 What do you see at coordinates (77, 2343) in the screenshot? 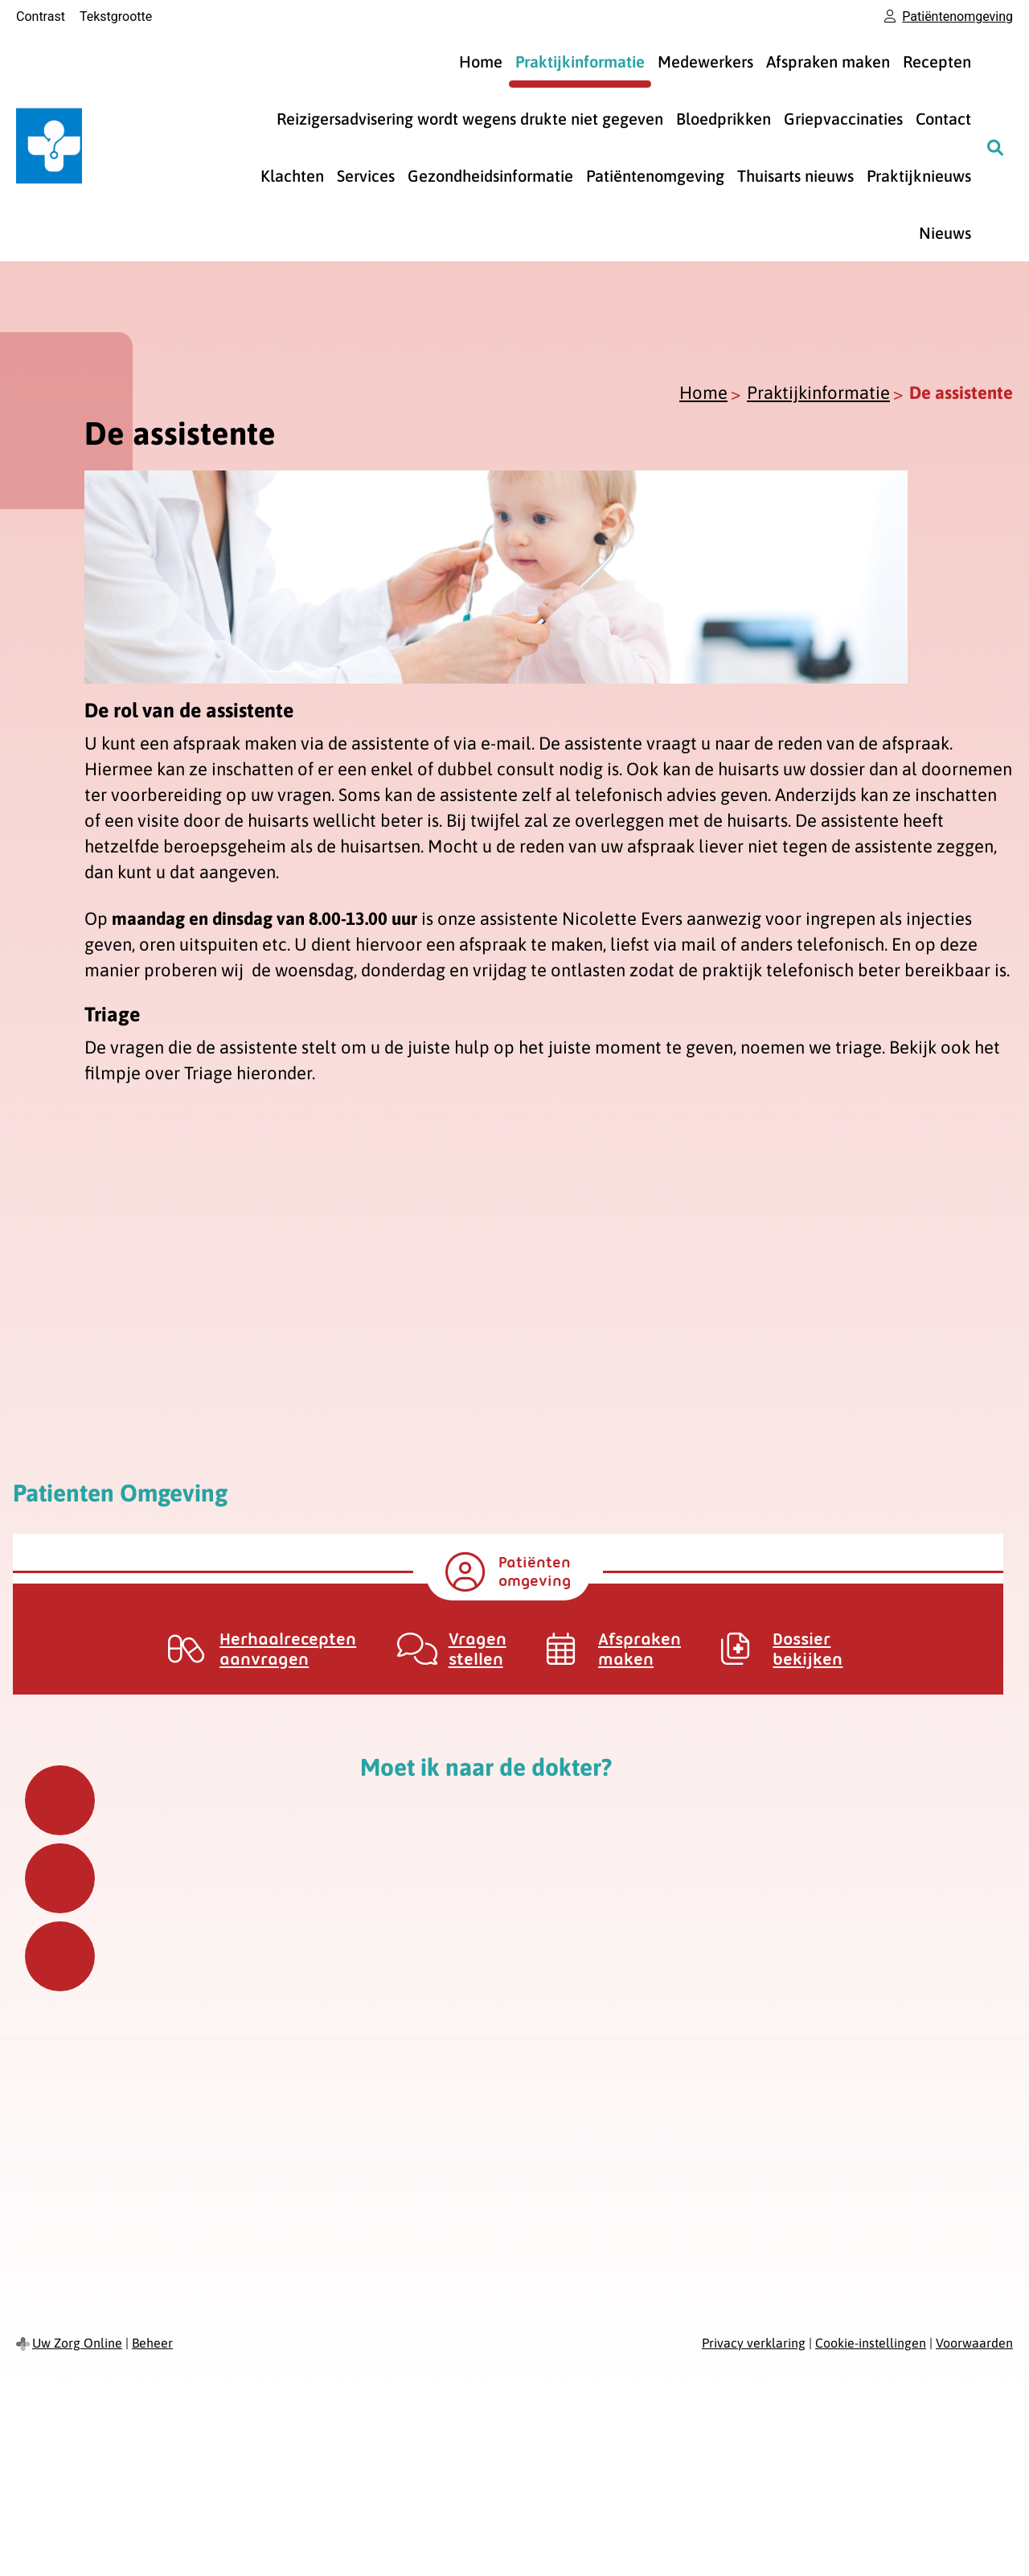
I see `Uw Zorg Online` at bounding box center [77, 2343].